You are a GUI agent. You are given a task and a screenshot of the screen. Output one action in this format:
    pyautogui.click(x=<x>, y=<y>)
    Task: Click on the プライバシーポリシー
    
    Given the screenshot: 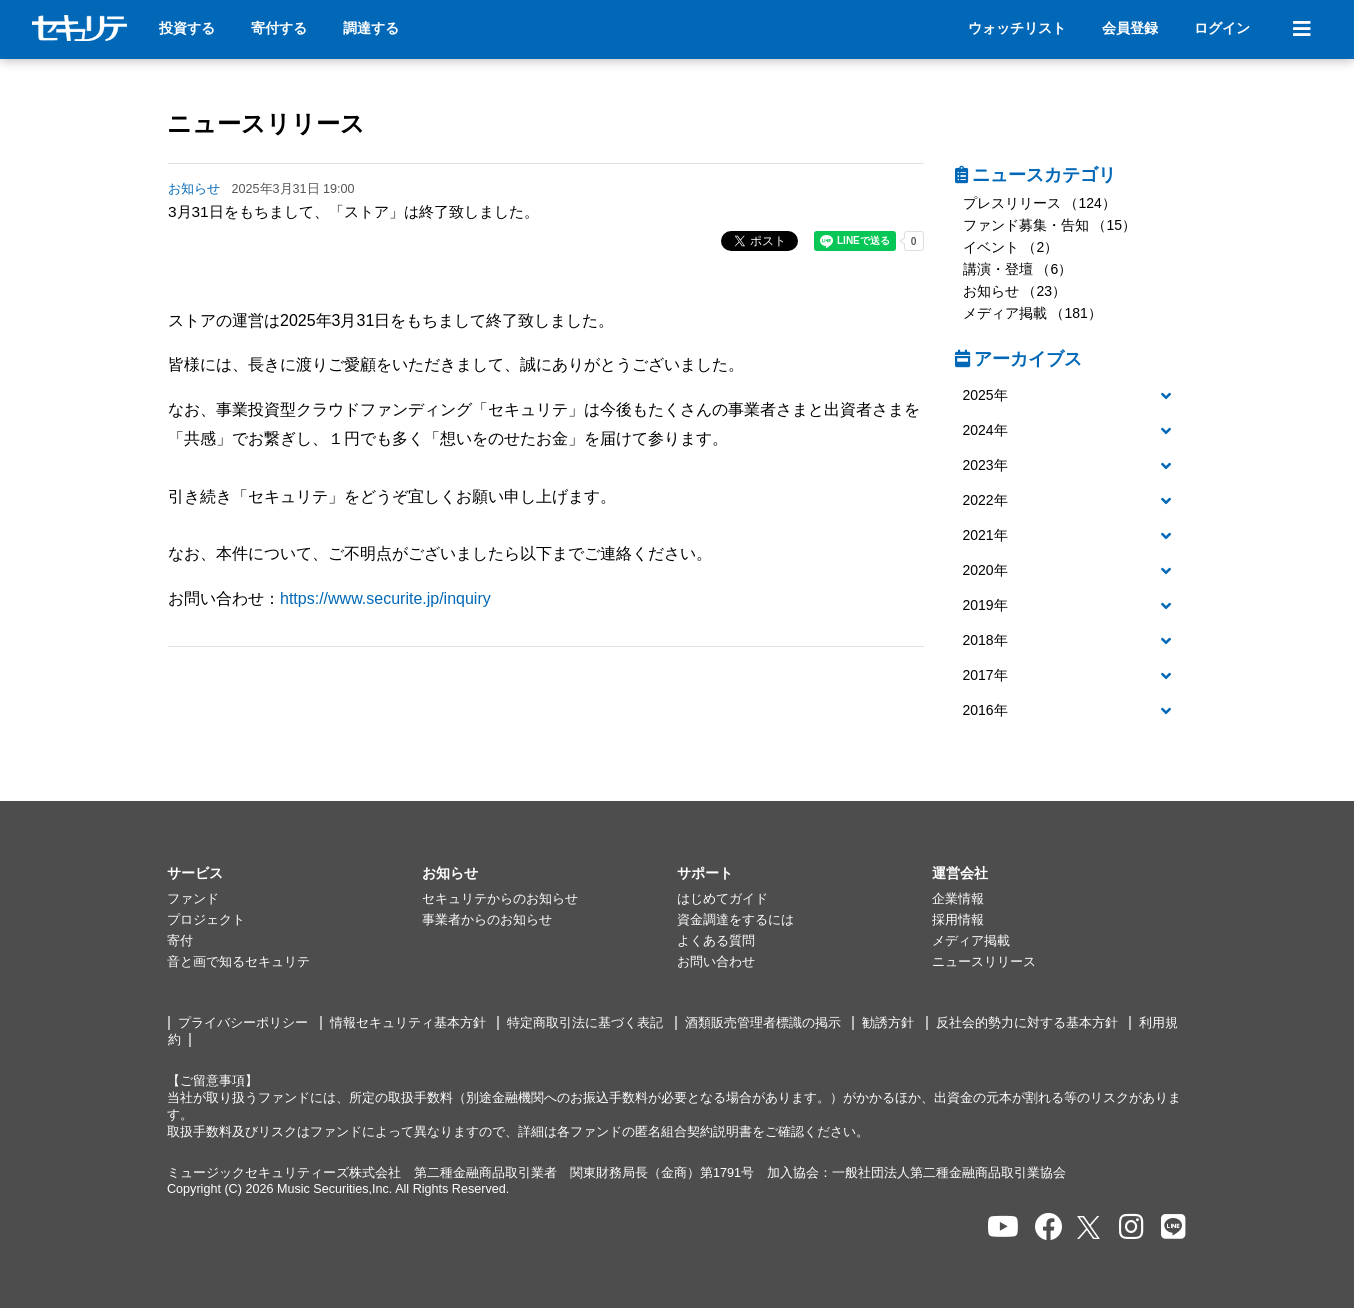 What is the action you would take?
    pyautogui.click(x=243, y=1023)
    